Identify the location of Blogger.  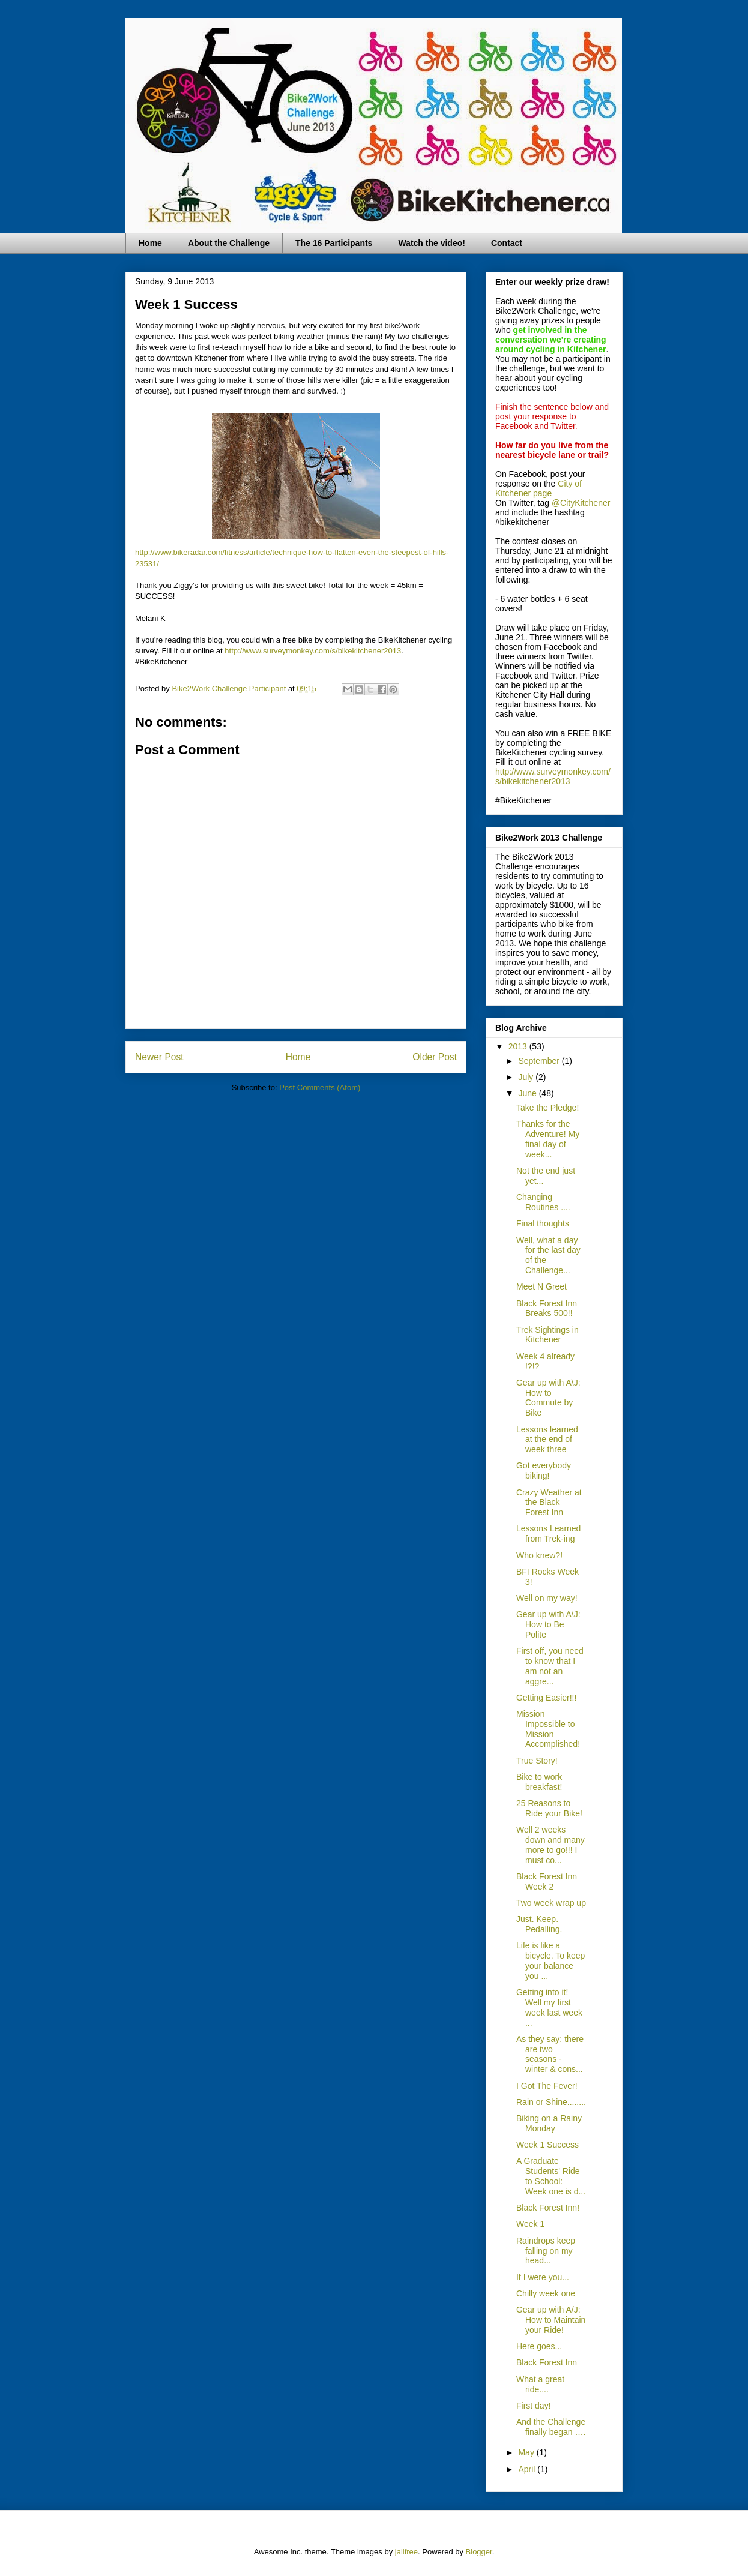
(479, 2551).